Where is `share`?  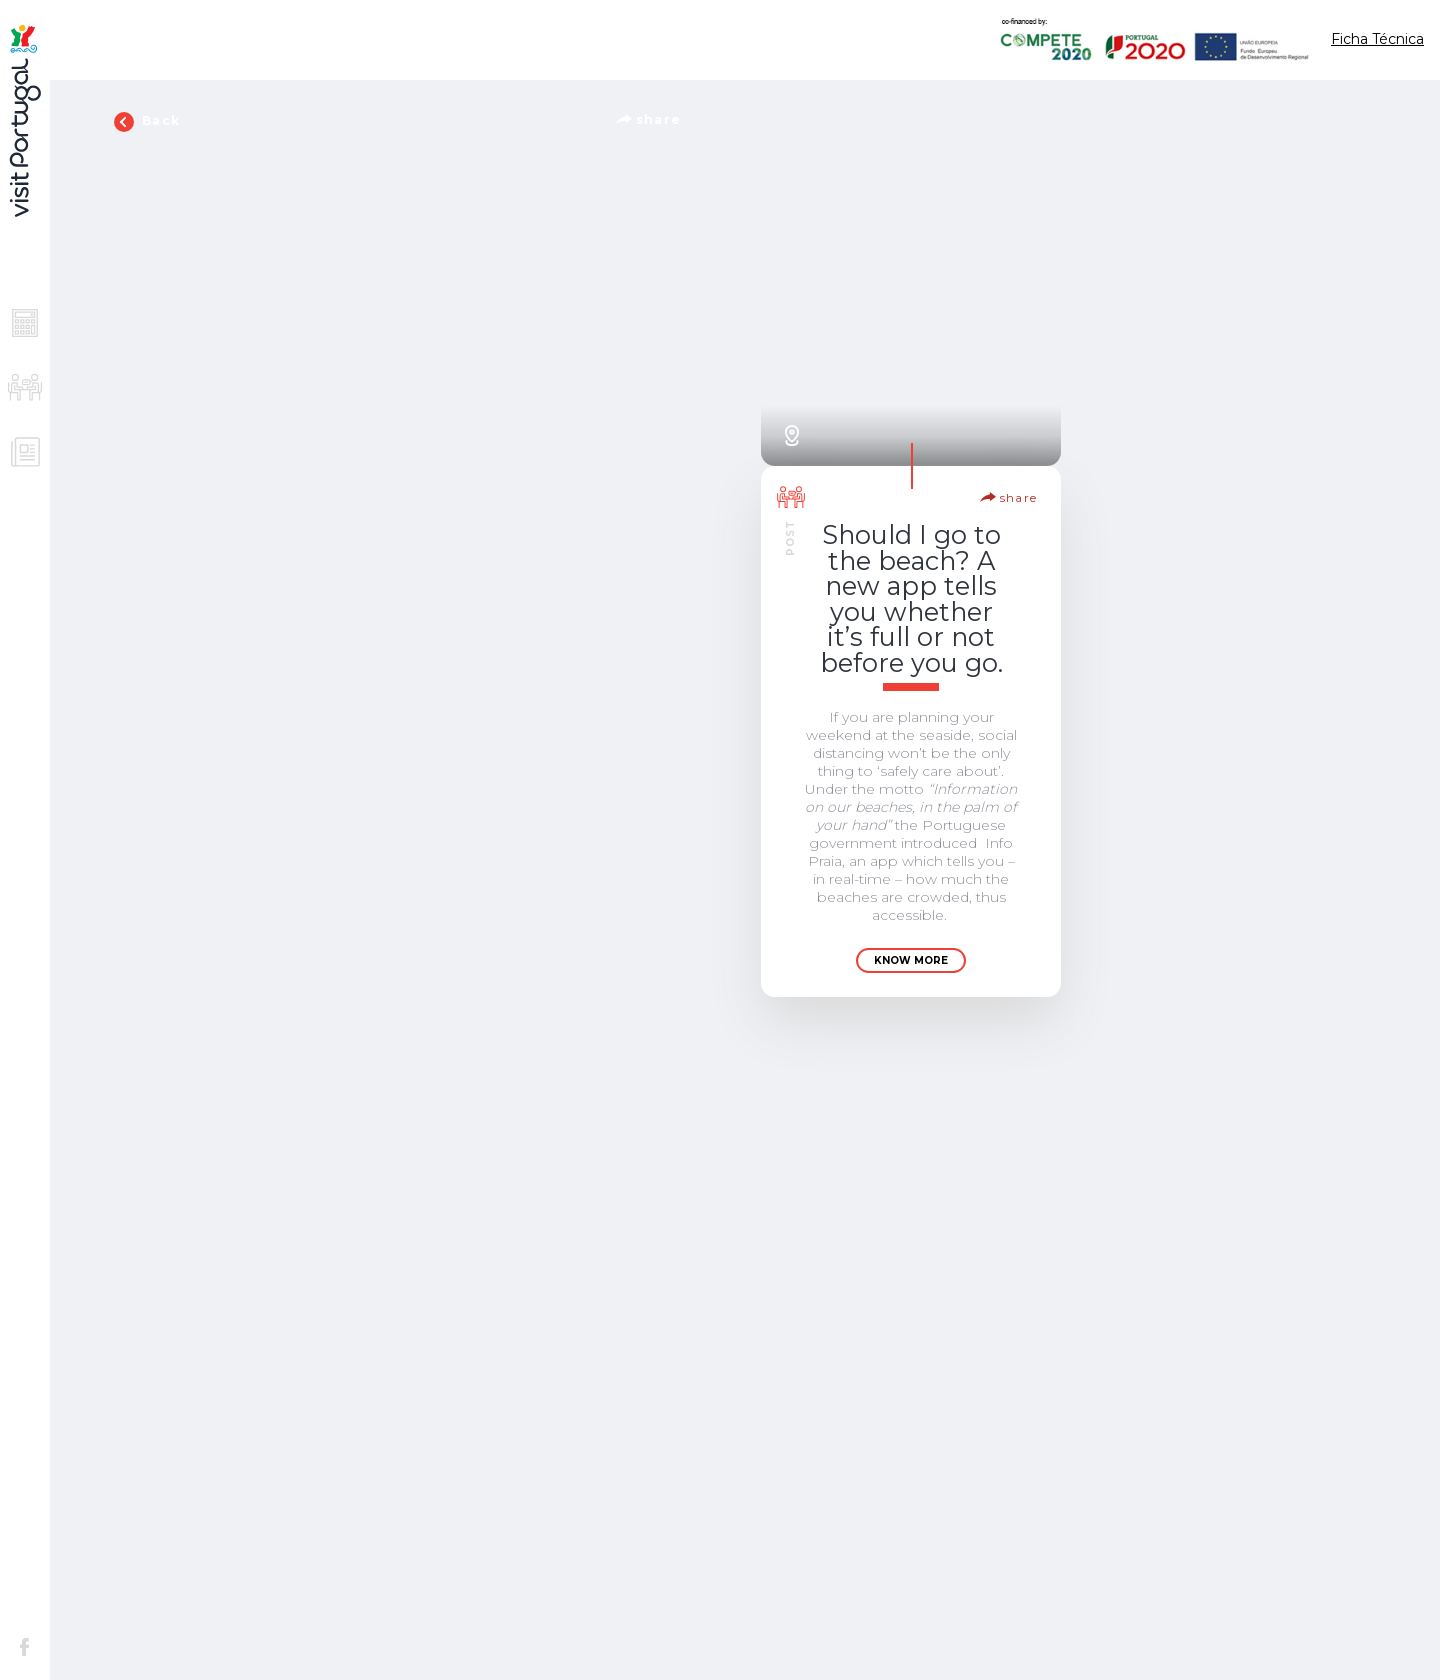 share is located at coordinates (648, 119).